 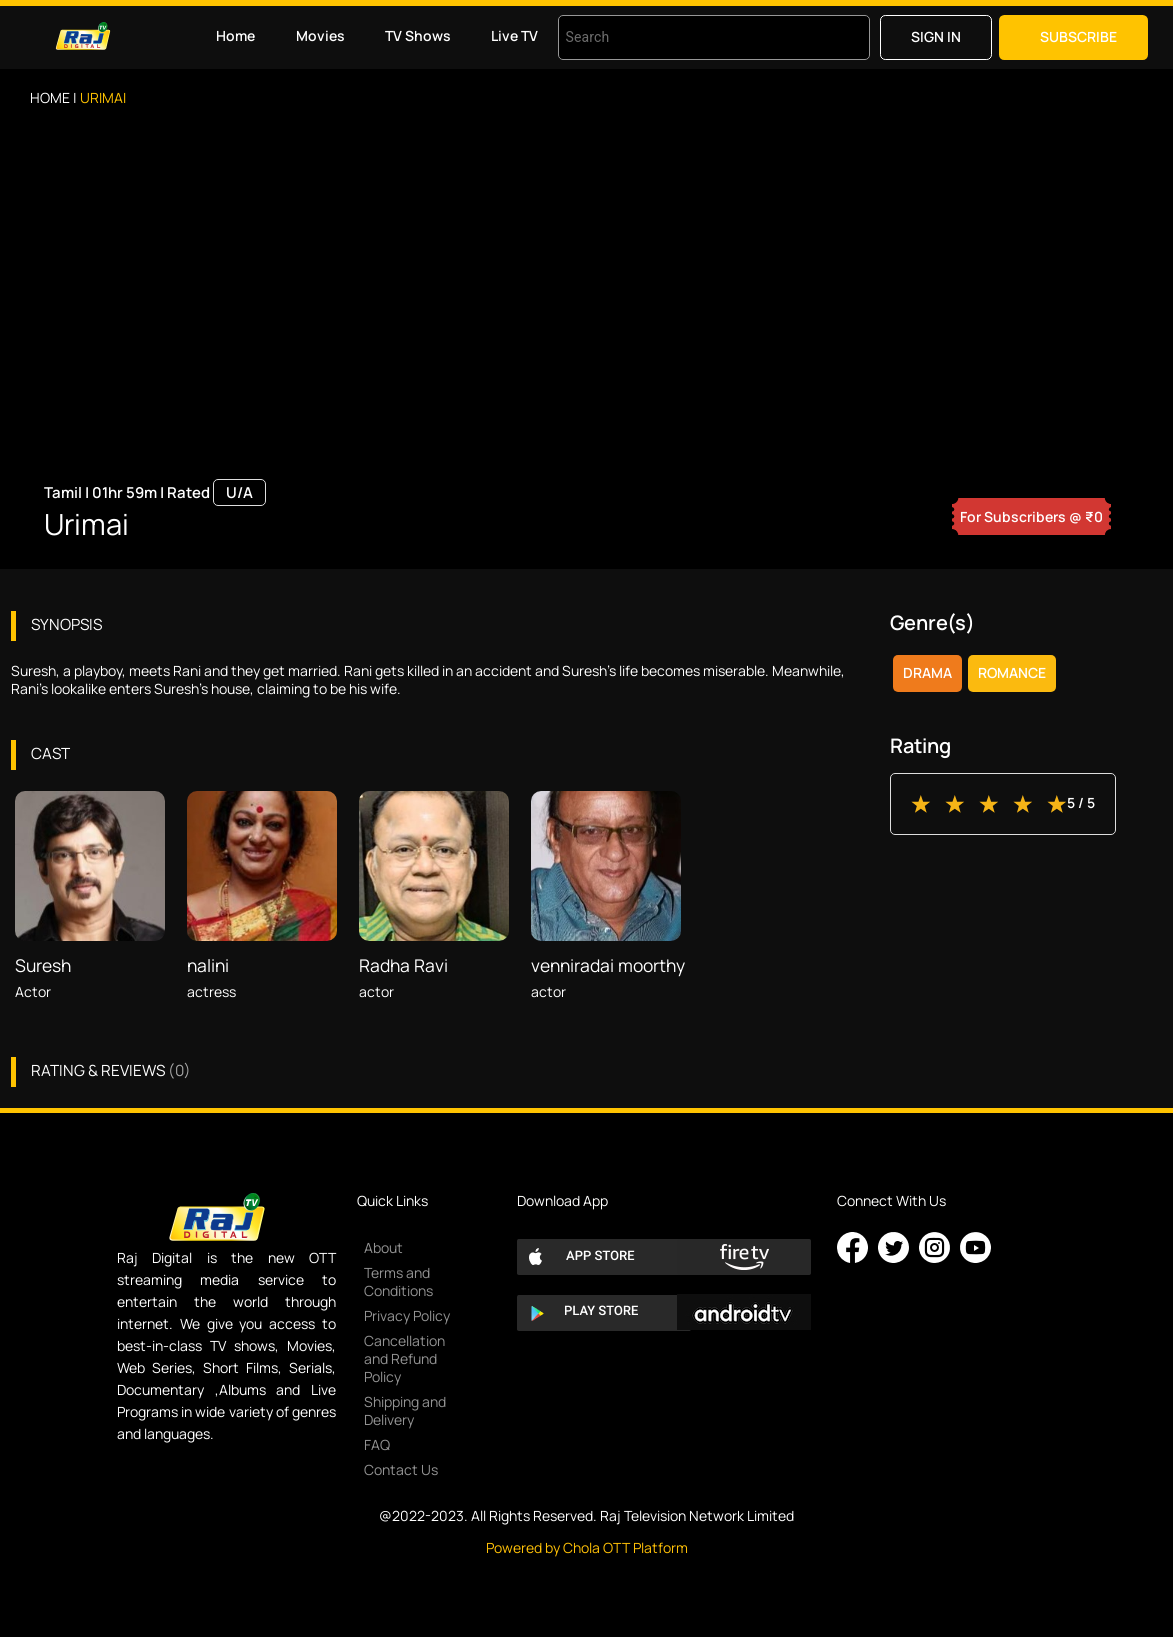 What do you see at coordinates (689, 37) in the screenshot?
I see `[combobox]` at bounding box center [689, 37].